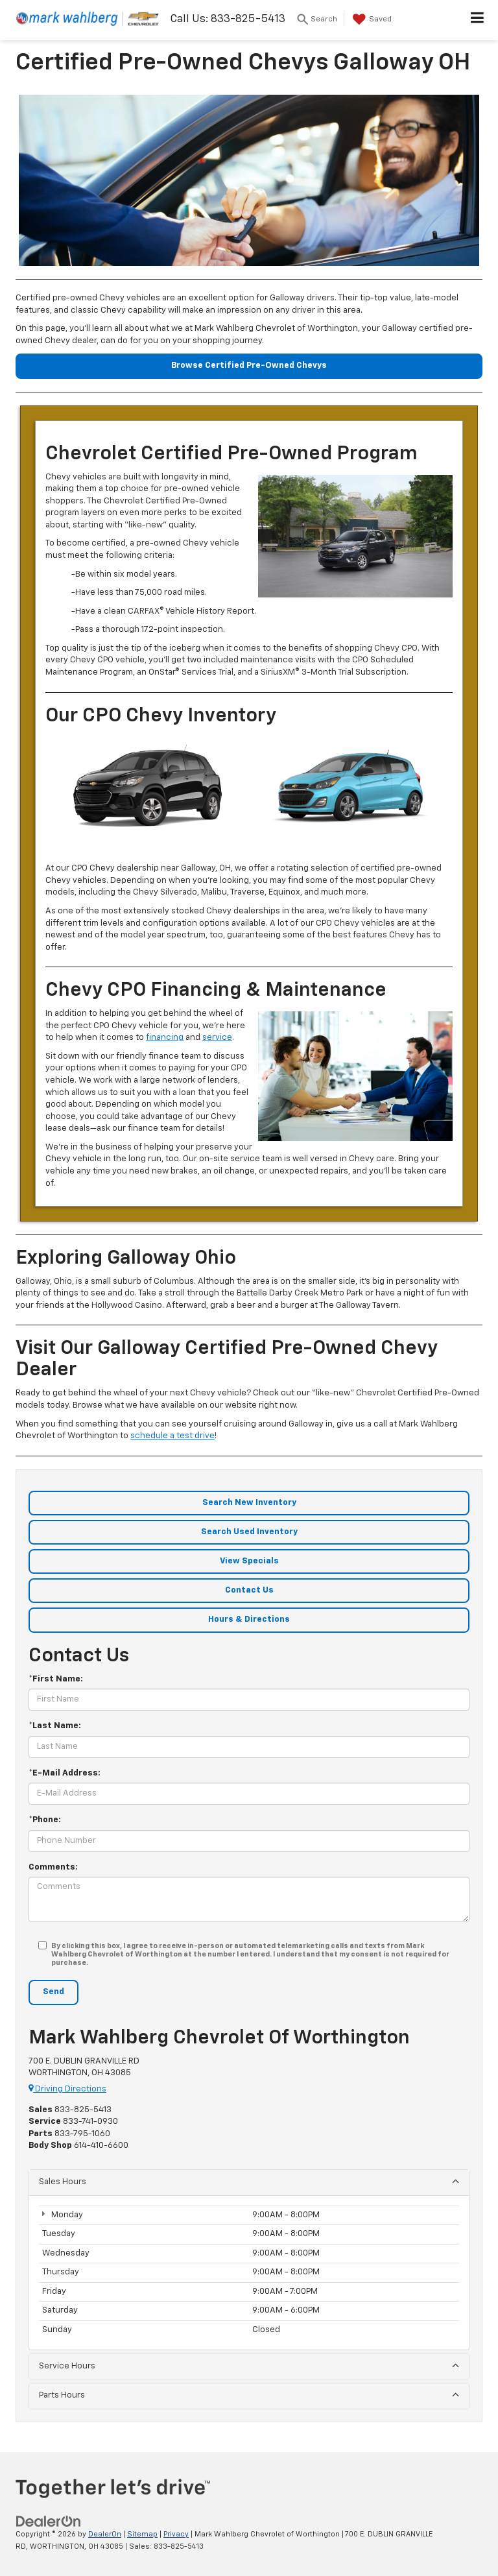 The image size is (498, 2576). What do you see at coordinates (249, 1561) in the screenshot?
I see `View Specials` at bounding box center [249, 1561].